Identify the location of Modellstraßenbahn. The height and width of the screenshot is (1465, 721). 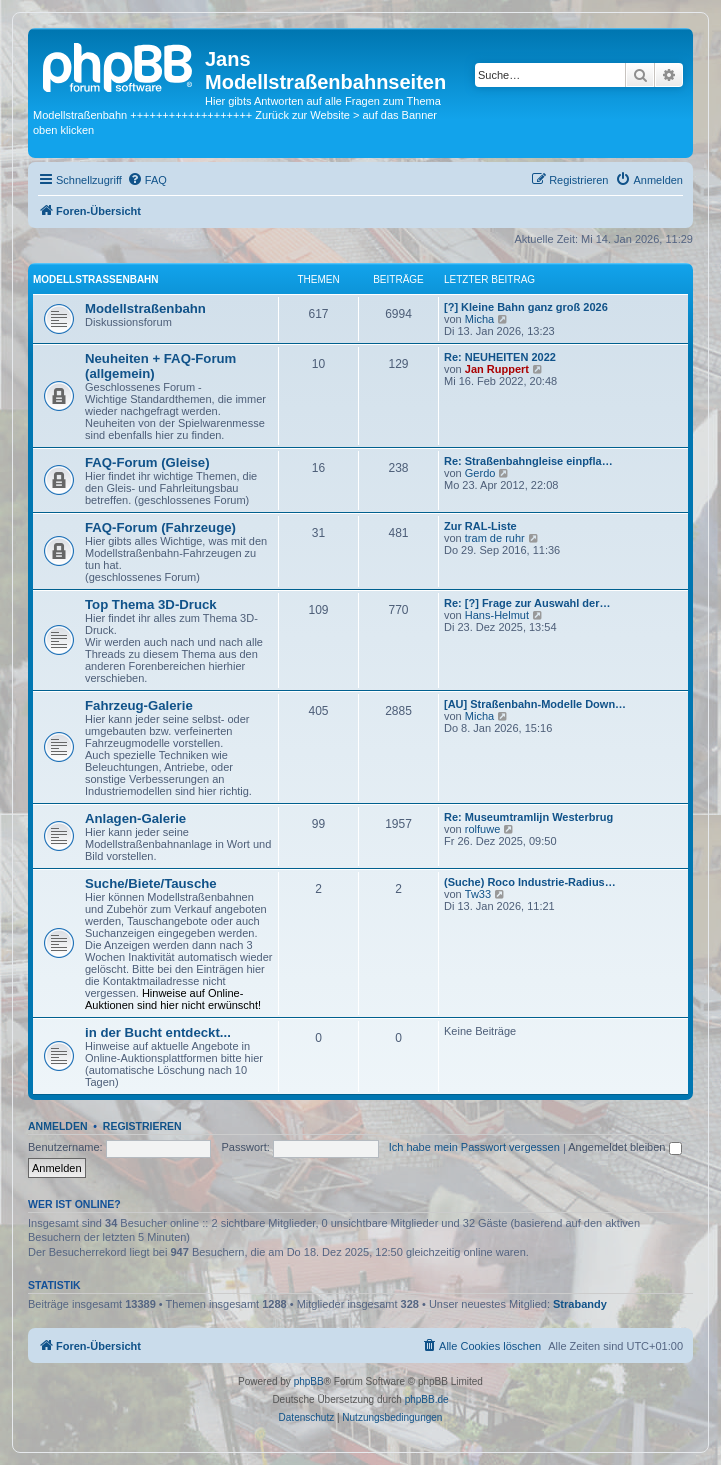
(96, 279).